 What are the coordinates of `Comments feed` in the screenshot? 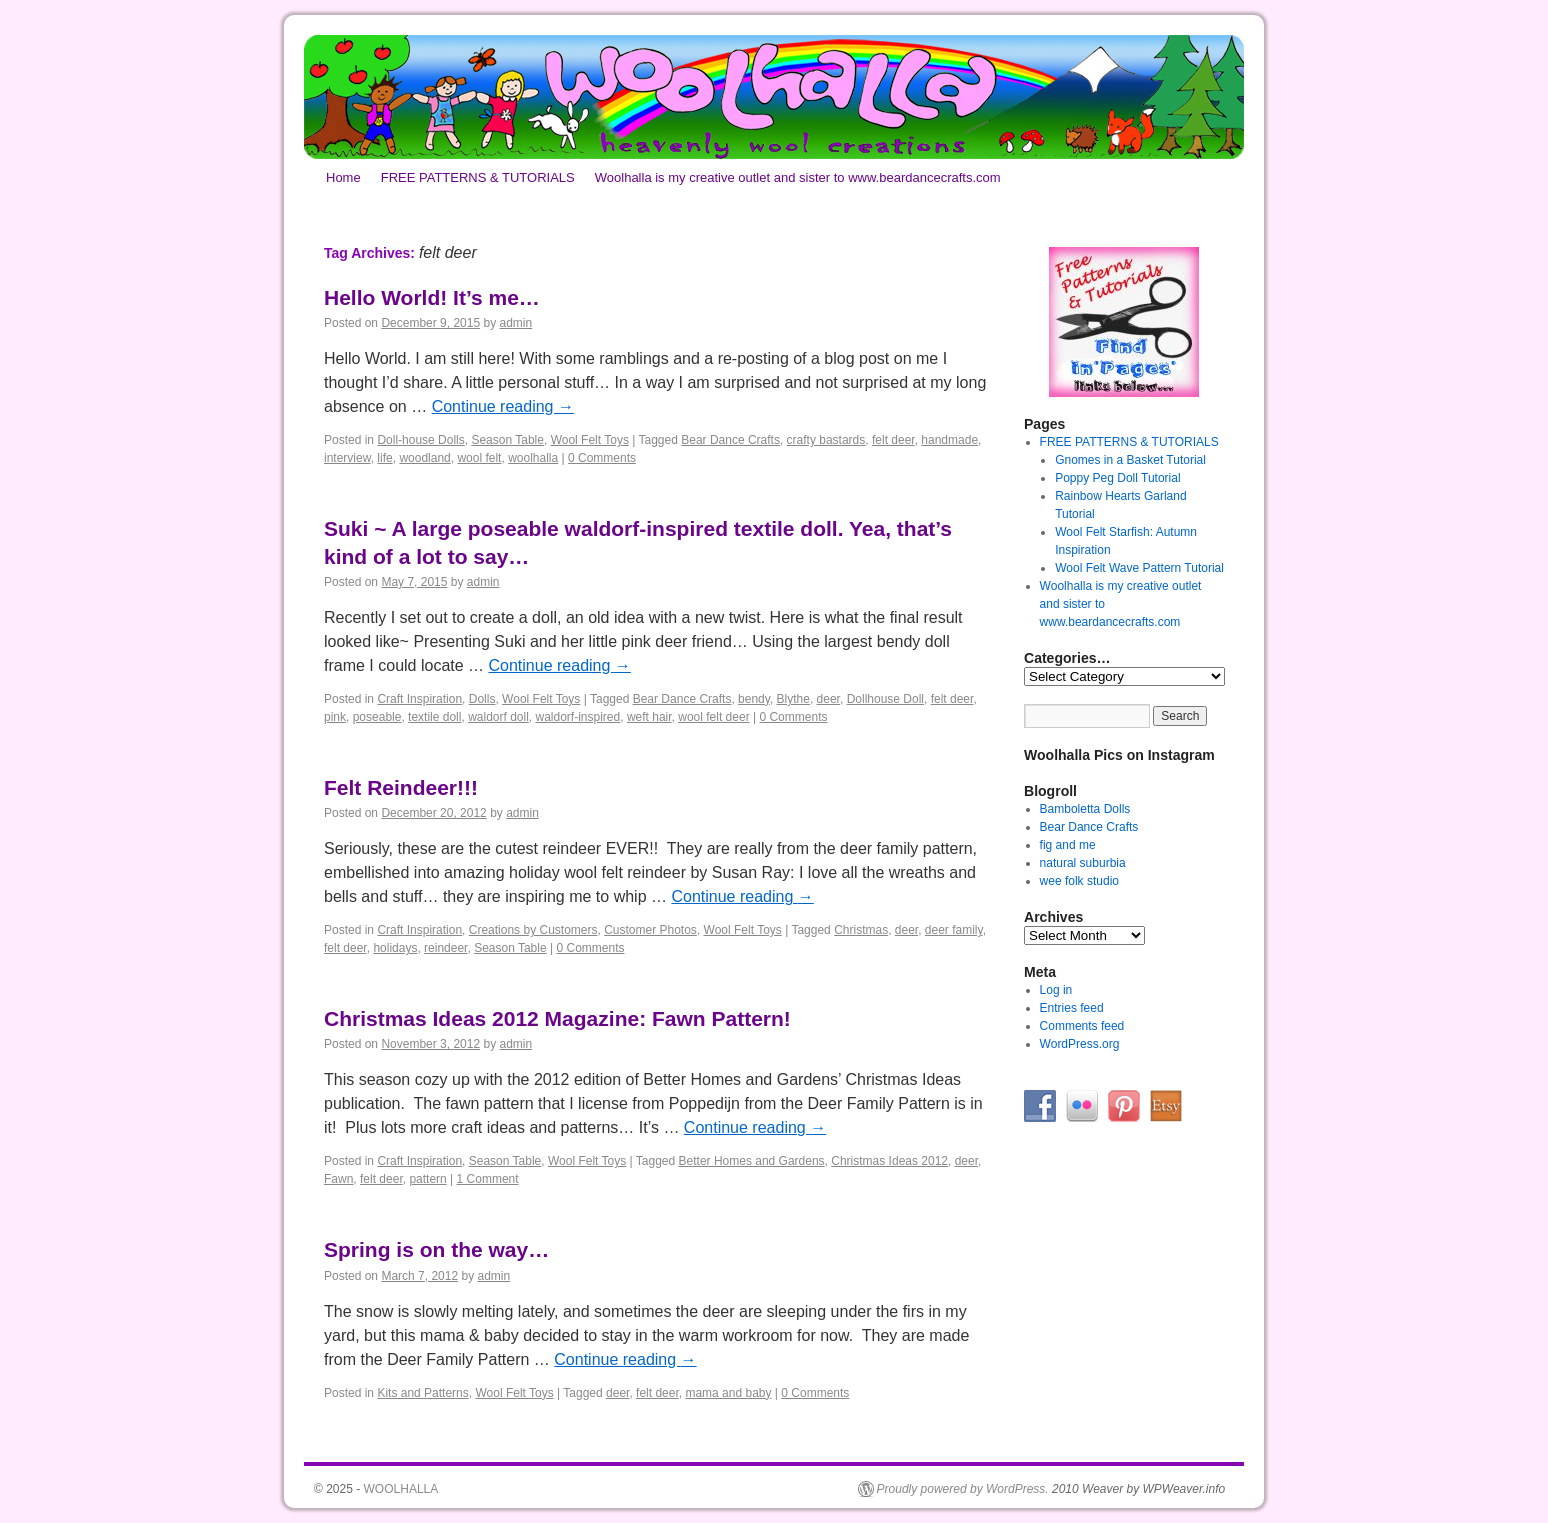 It's located at (1082, 1026).